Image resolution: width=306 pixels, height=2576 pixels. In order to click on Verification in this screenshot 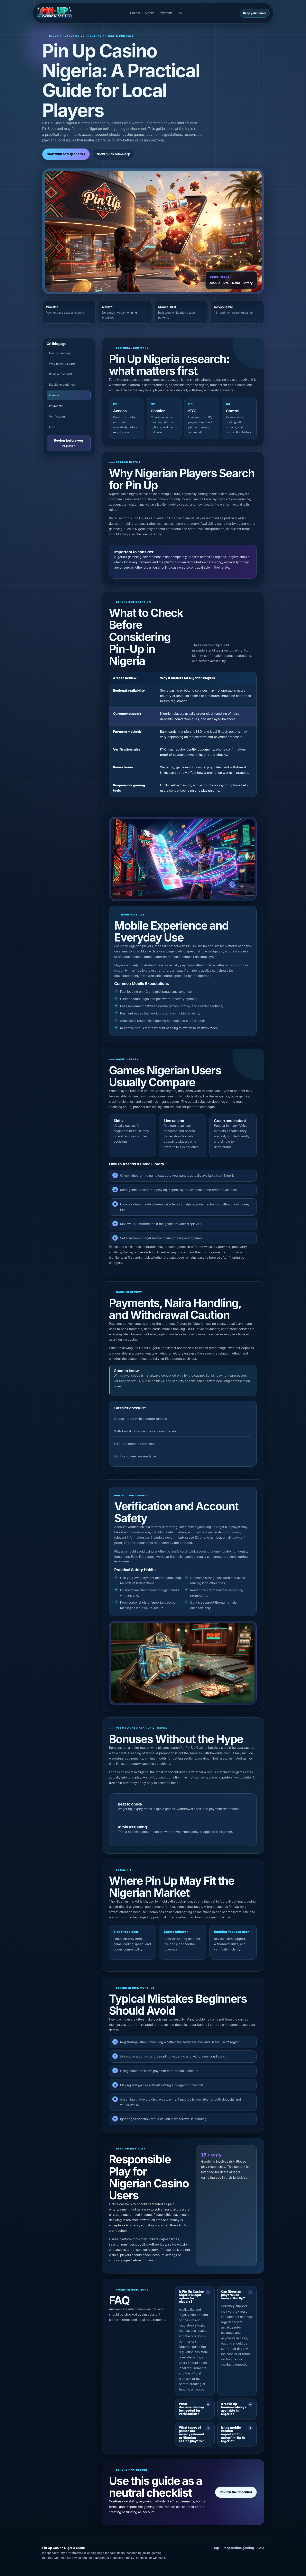, I will do `click(57, 416)`.